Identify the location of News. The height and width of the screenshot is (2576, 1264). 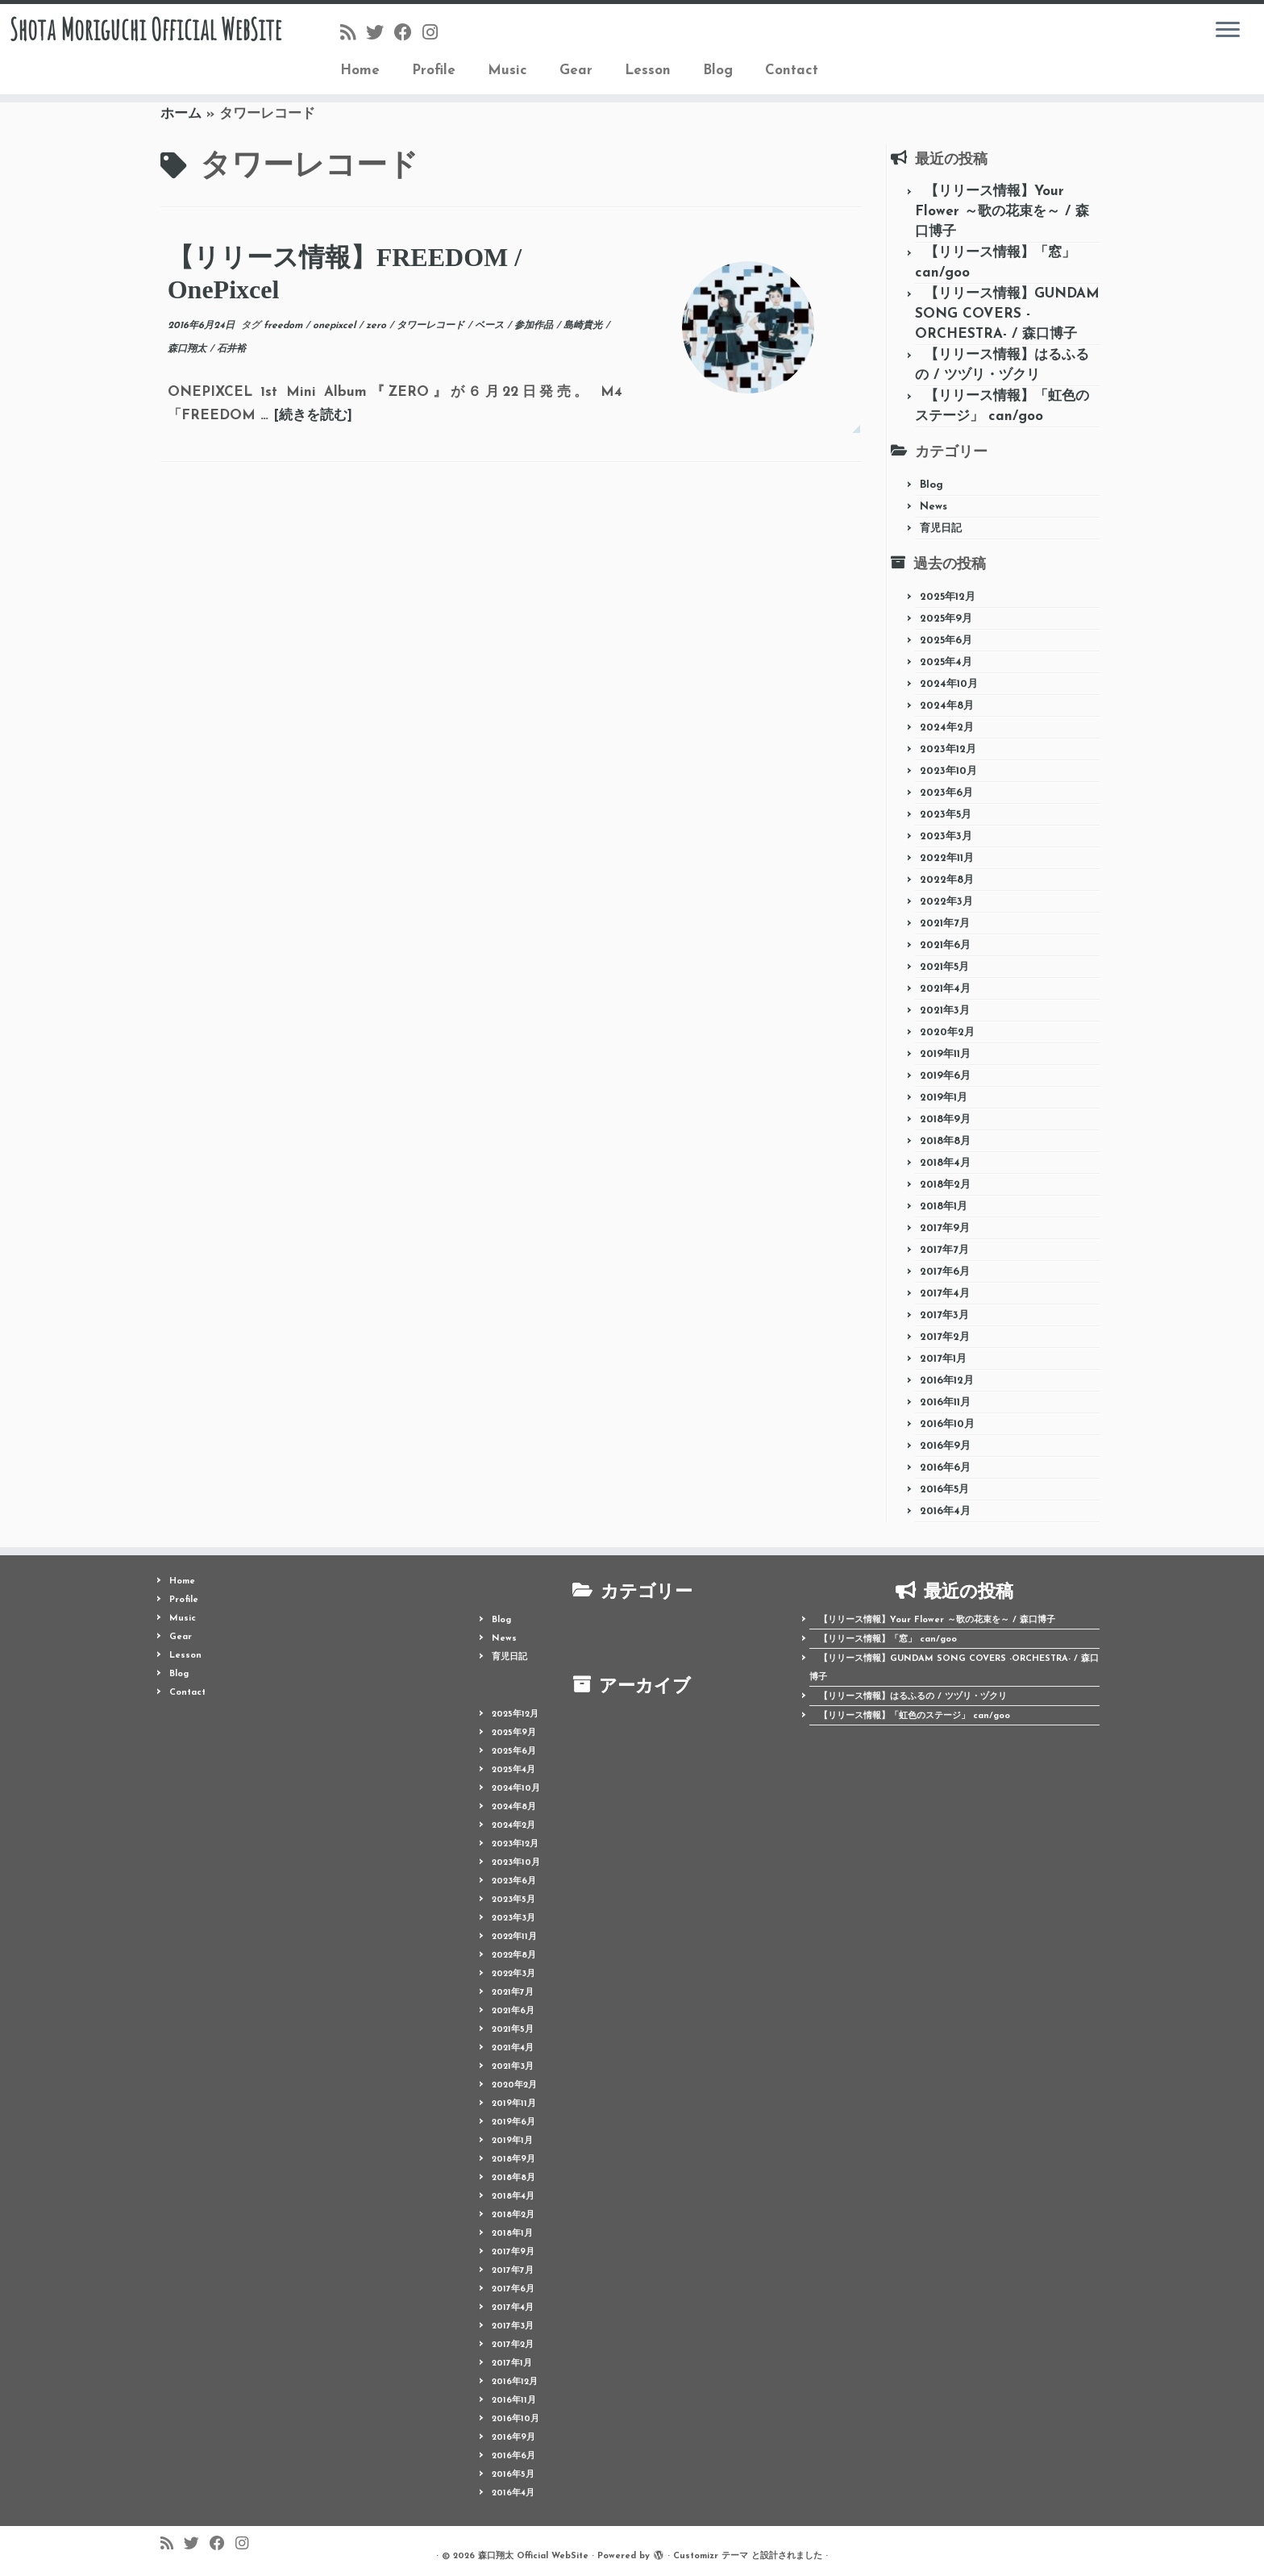
(933, 506).